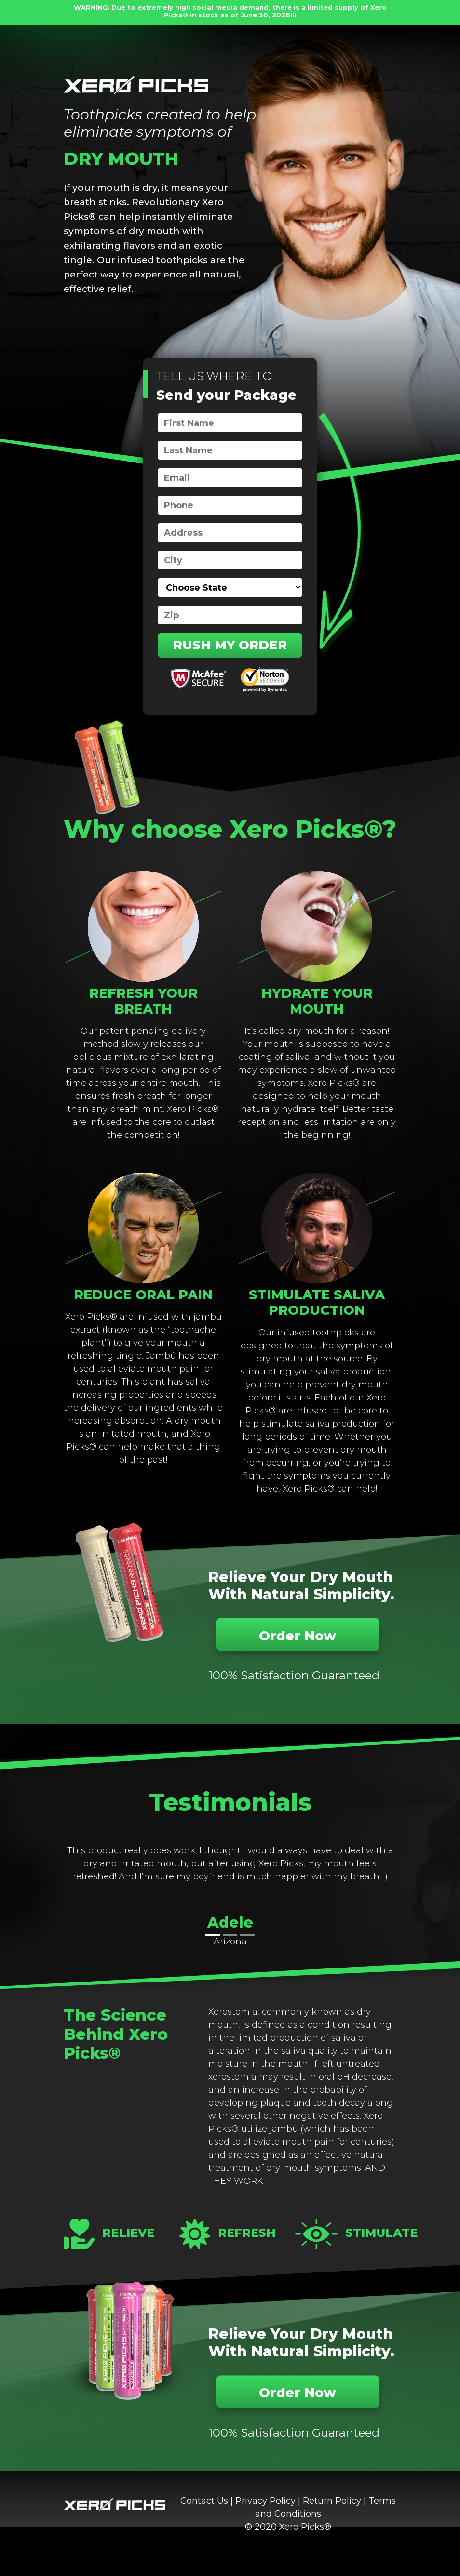  Describe the element at coordinates (297, 1636) in the screenshot. I see `Order Now` at that location.